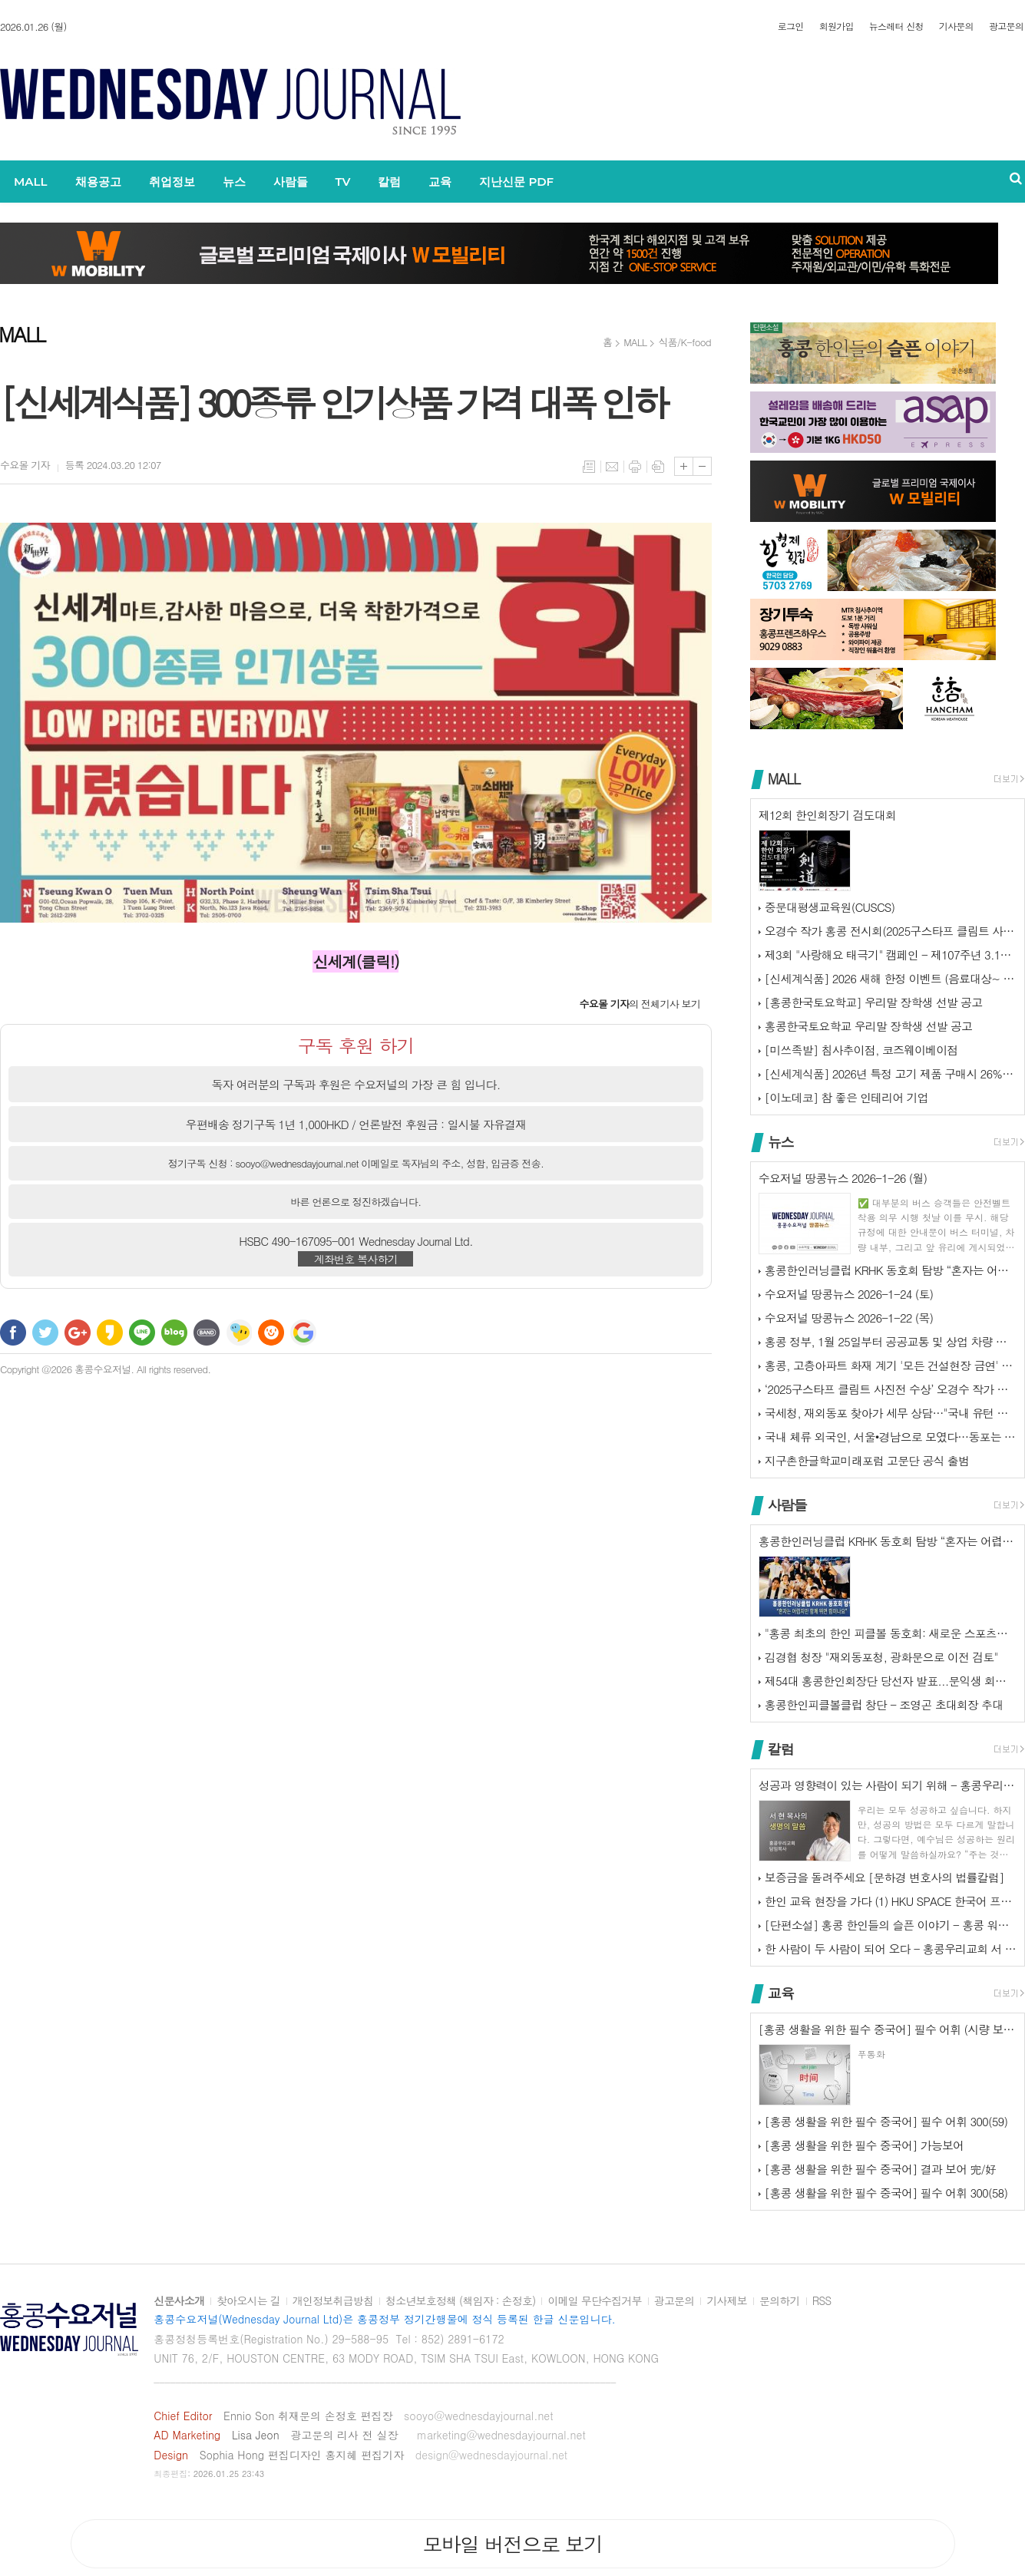 The width and height of the screenshot is (1025, 2576). Describe the element at coordinates (849, 1317) in the screenshot. I see `수요저널 땅콩뉴스 2026-1-22 (목)` at that location.